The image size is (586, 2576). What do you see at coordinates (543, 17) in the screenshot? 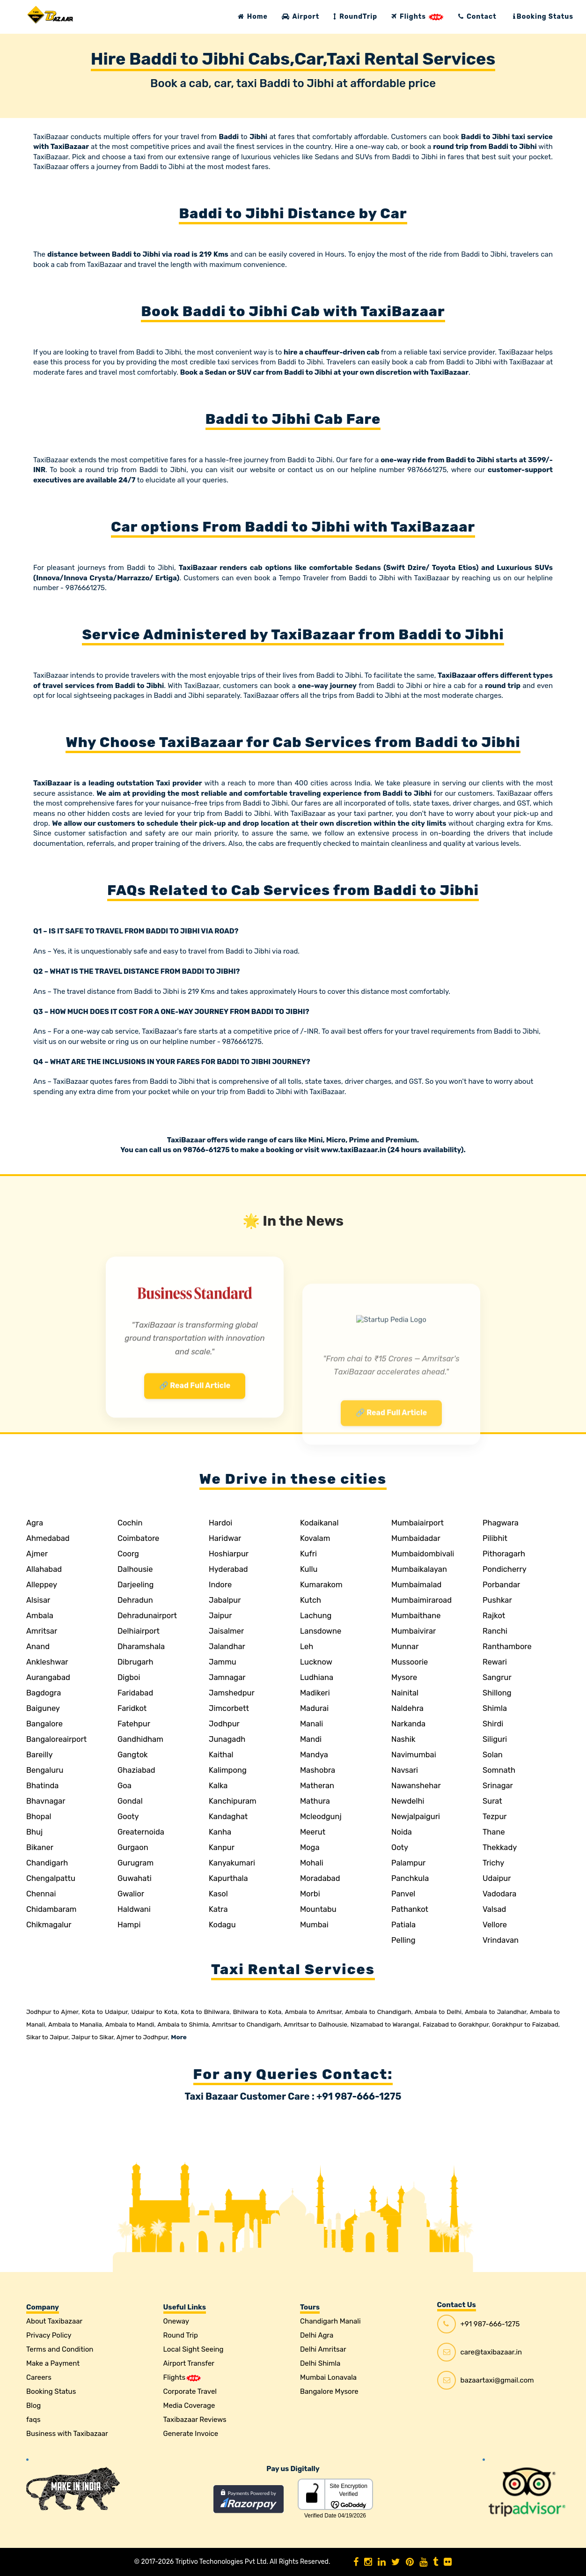
I see `Booking Status` at bounding box center [543, 17].